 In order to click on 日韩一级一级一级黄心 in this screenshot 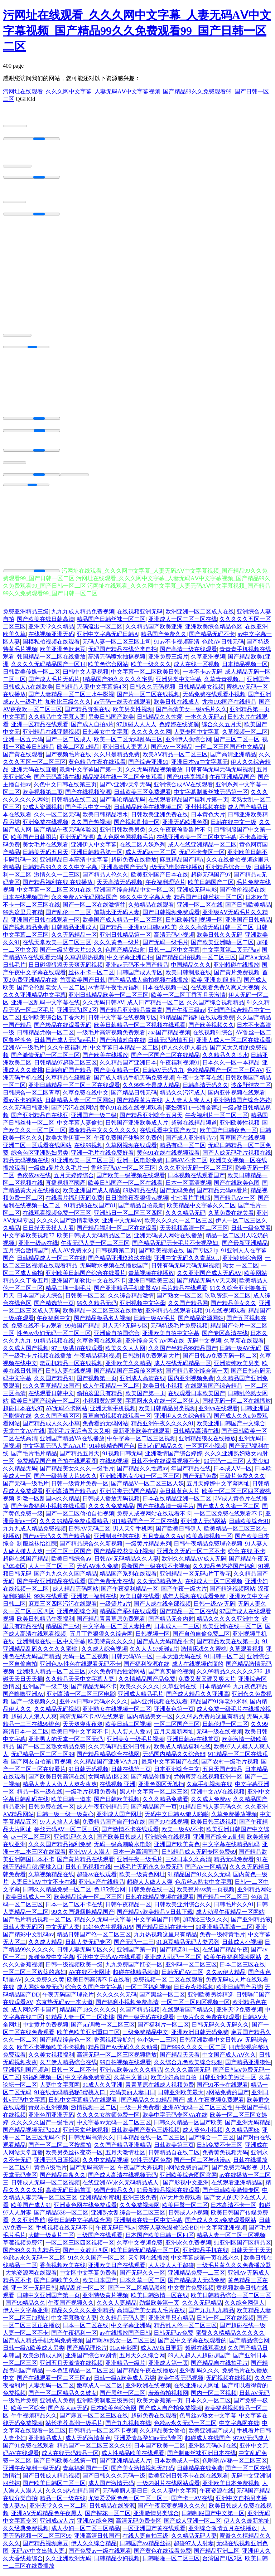, I will do `click(65, 1817)`.